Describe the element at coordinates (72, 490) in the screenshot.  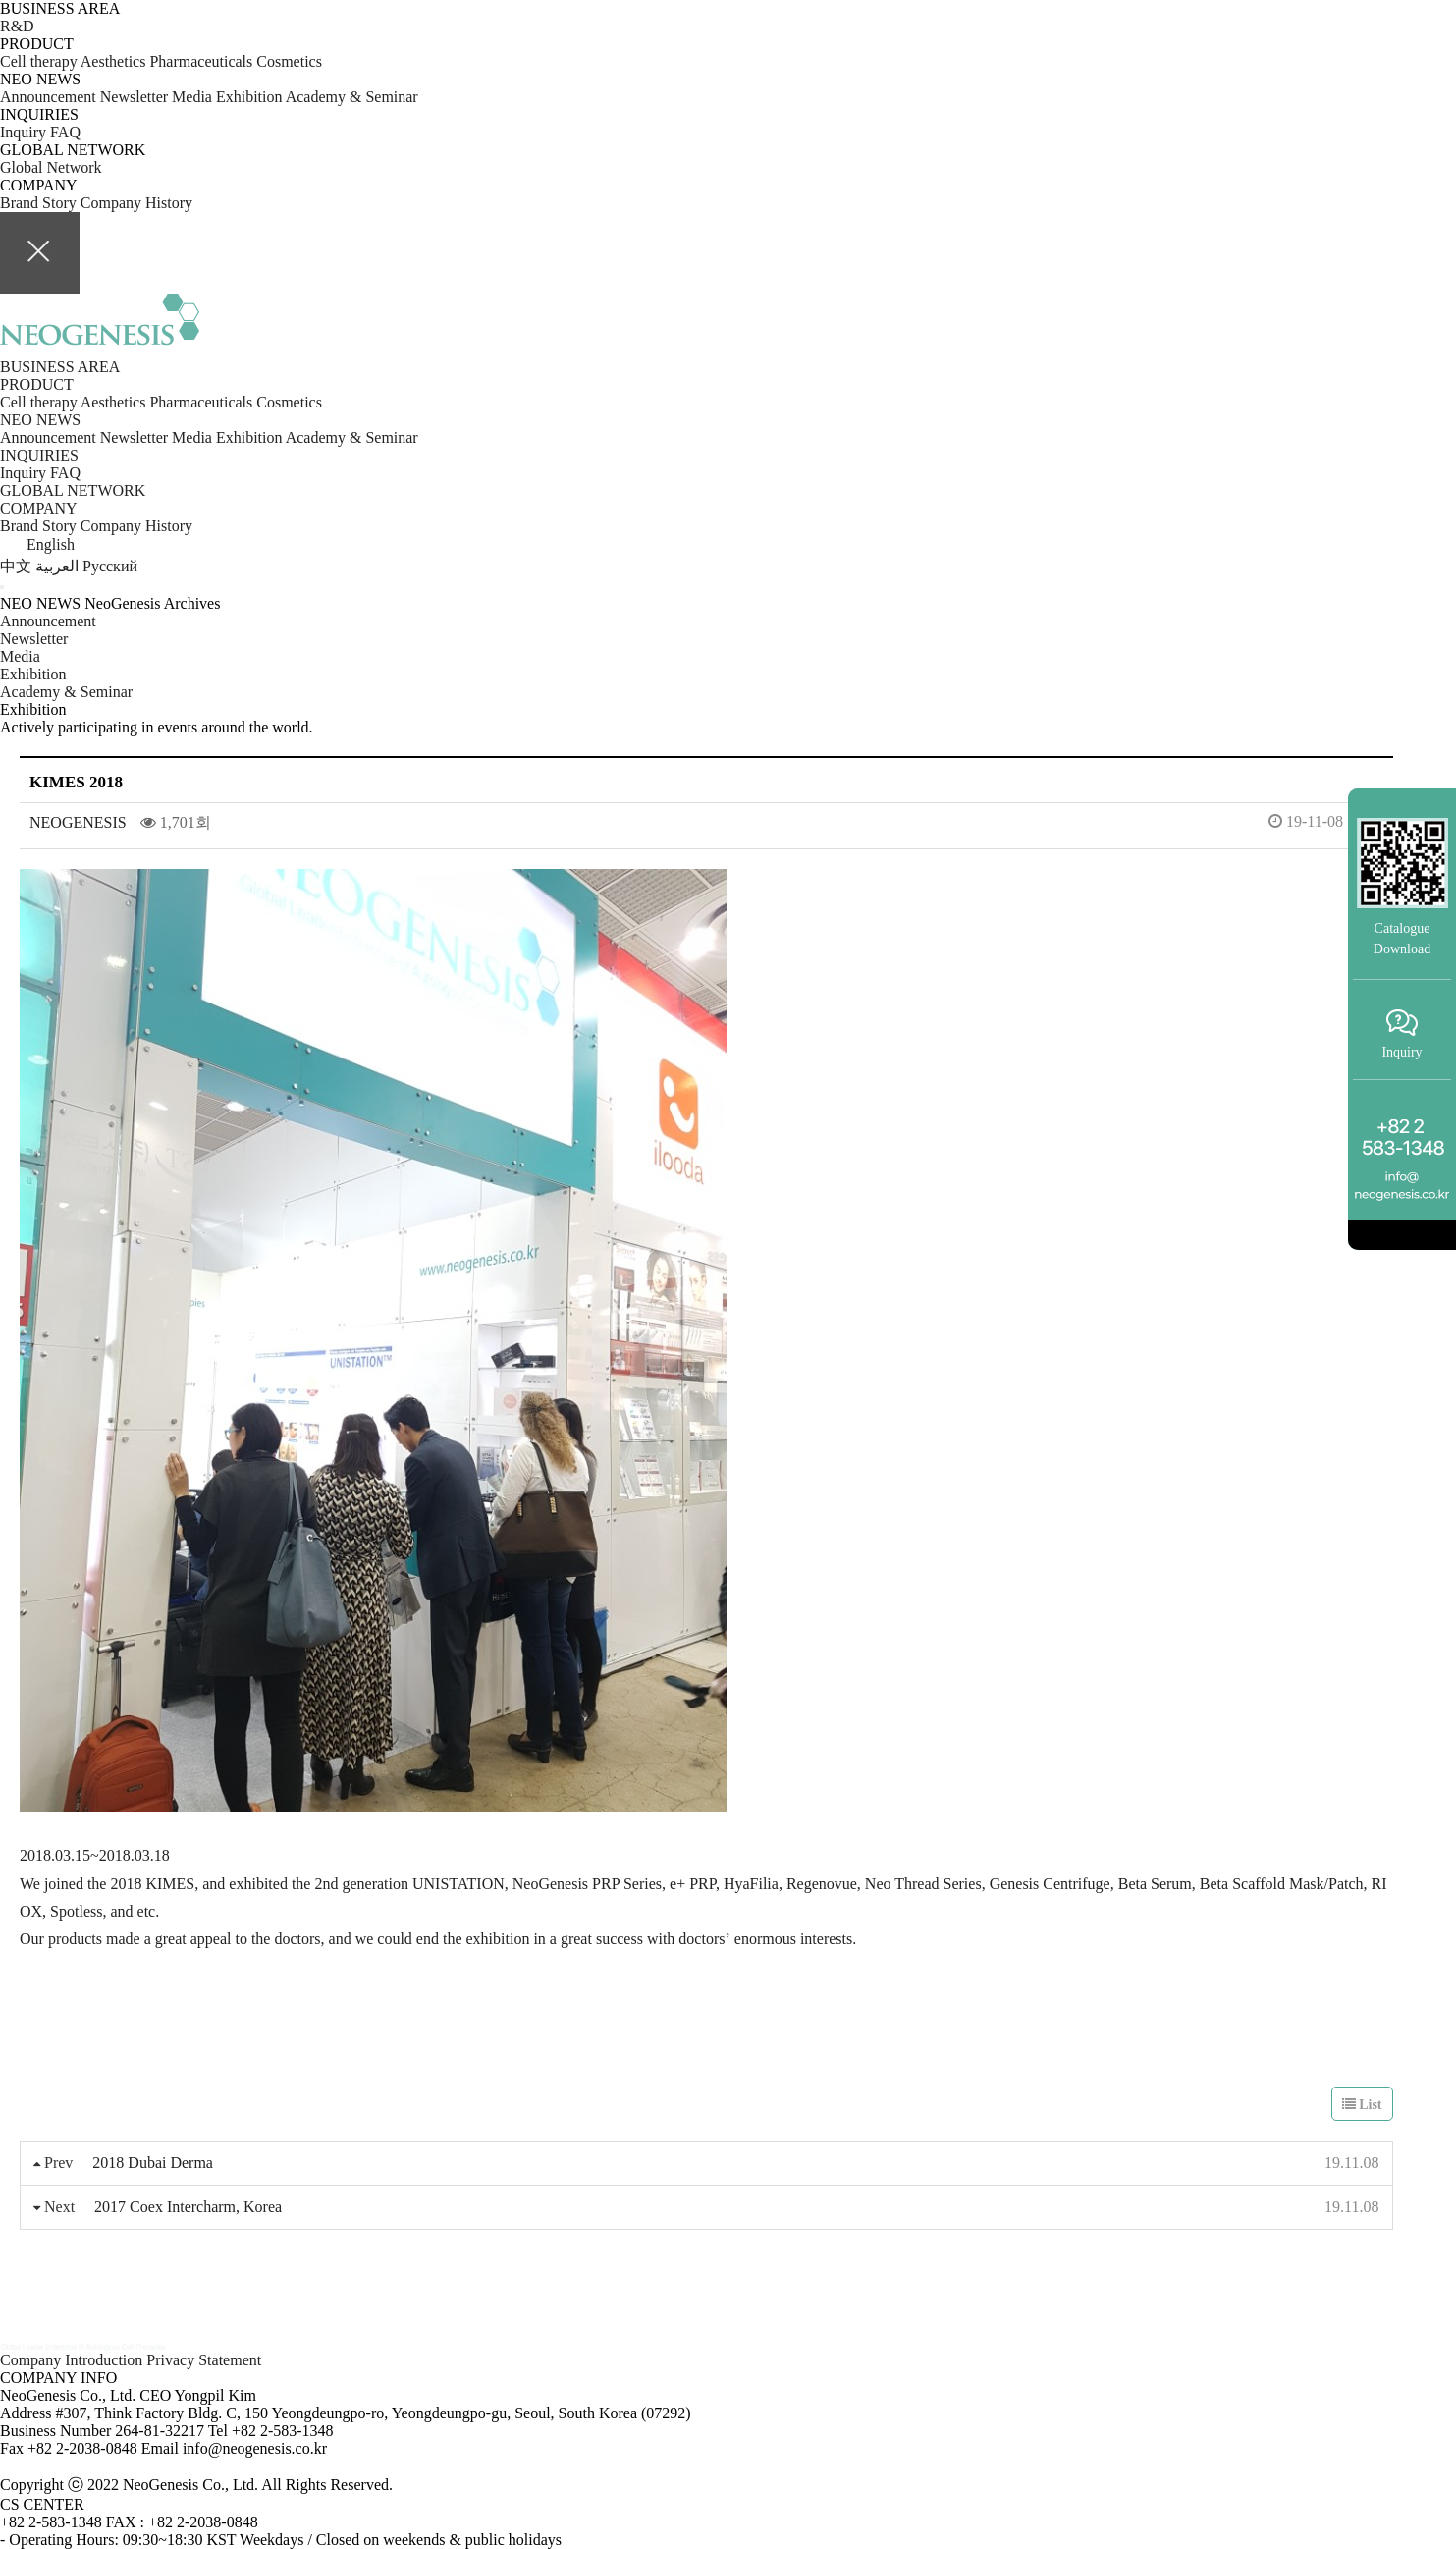
I see `GLOBAL NETWORK` at that location.